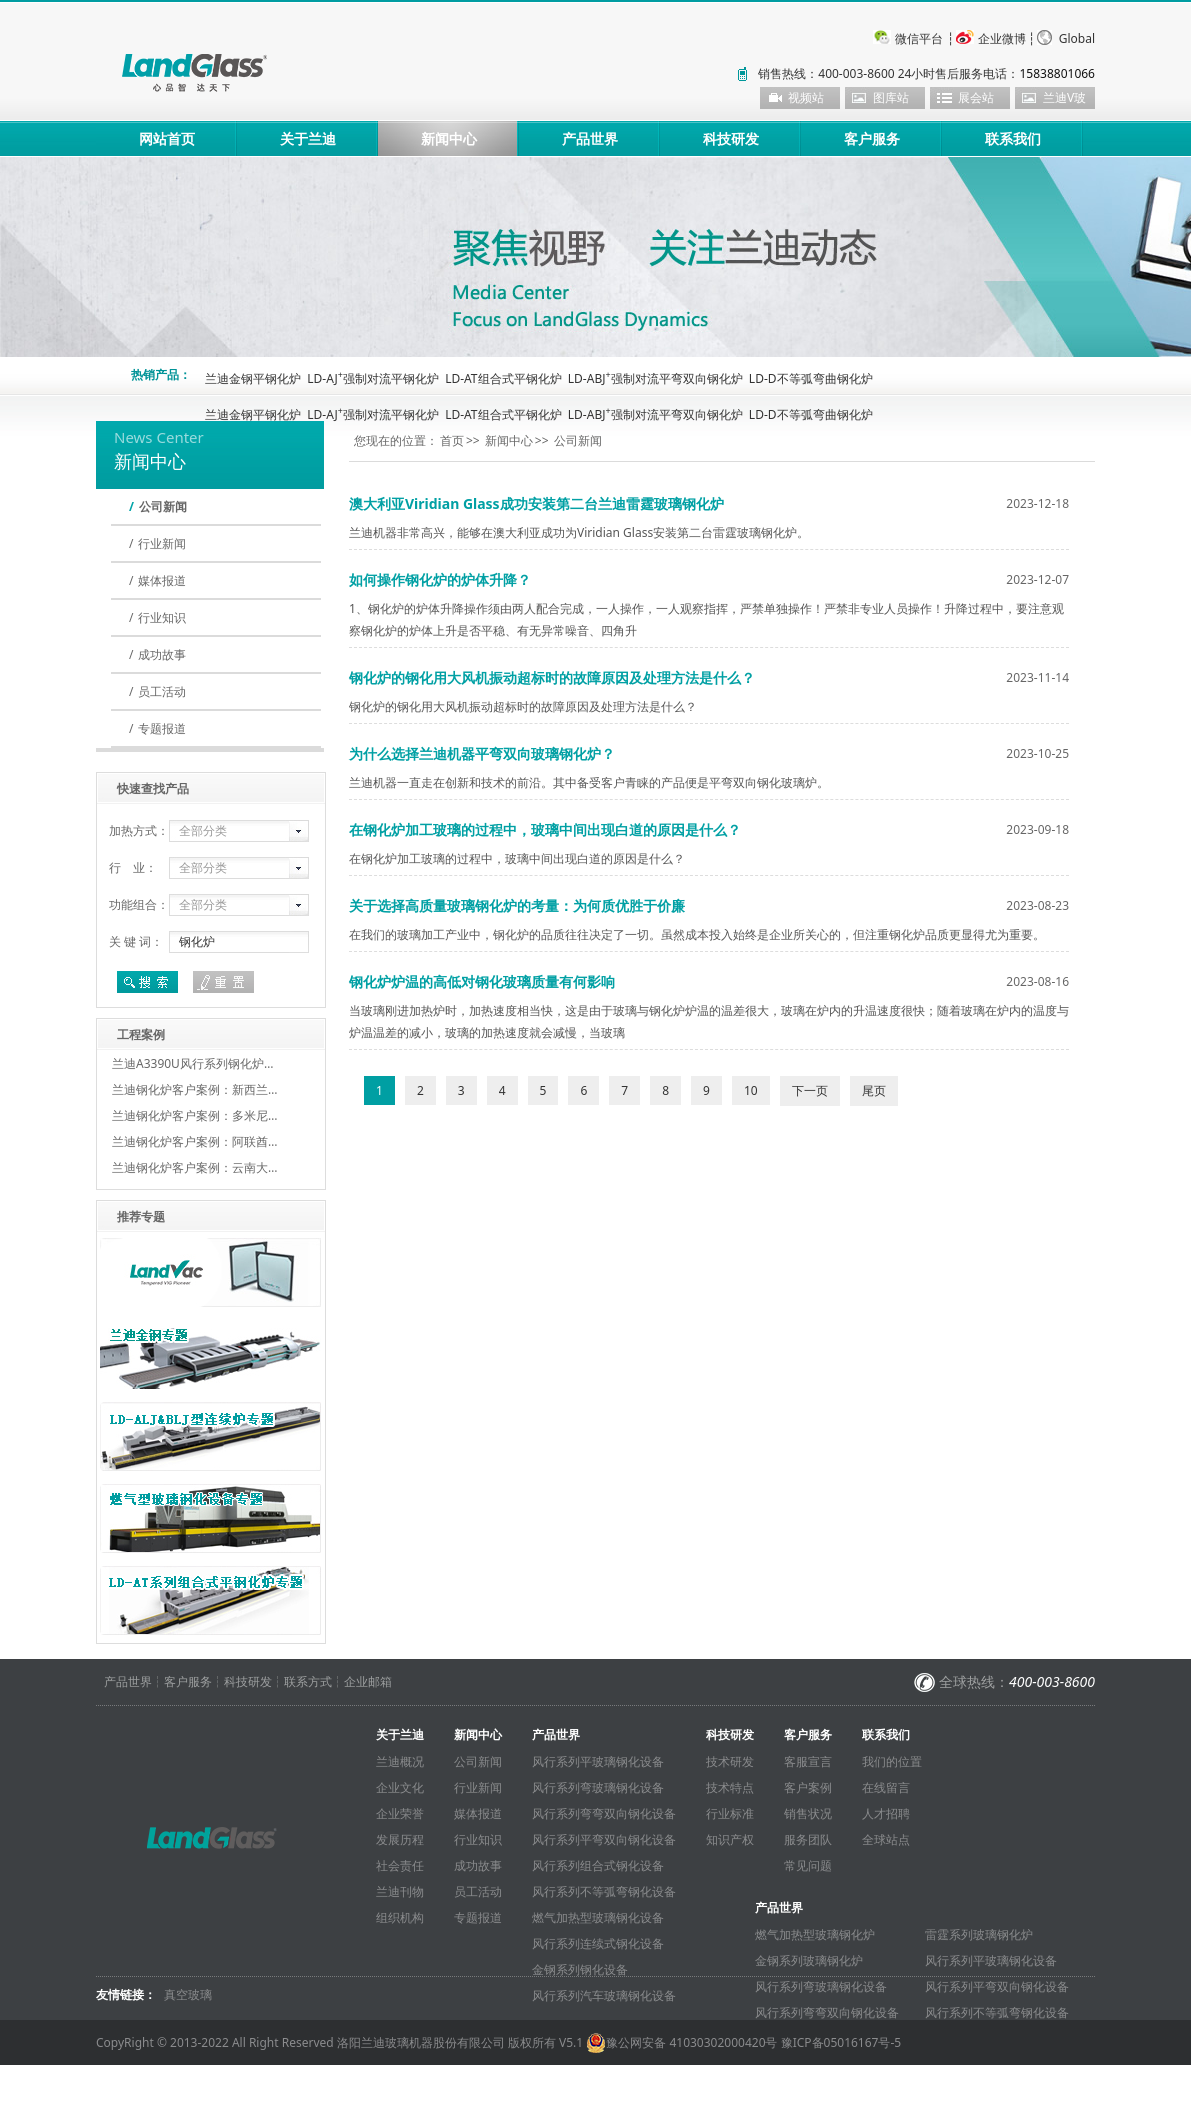 This screenshot has height=2114, width=1191. What do you see at coordinates (373, 378) in the screenshot?
I see `LD-AJ强制对流平钢化炉` at bounding box center [373, 378].